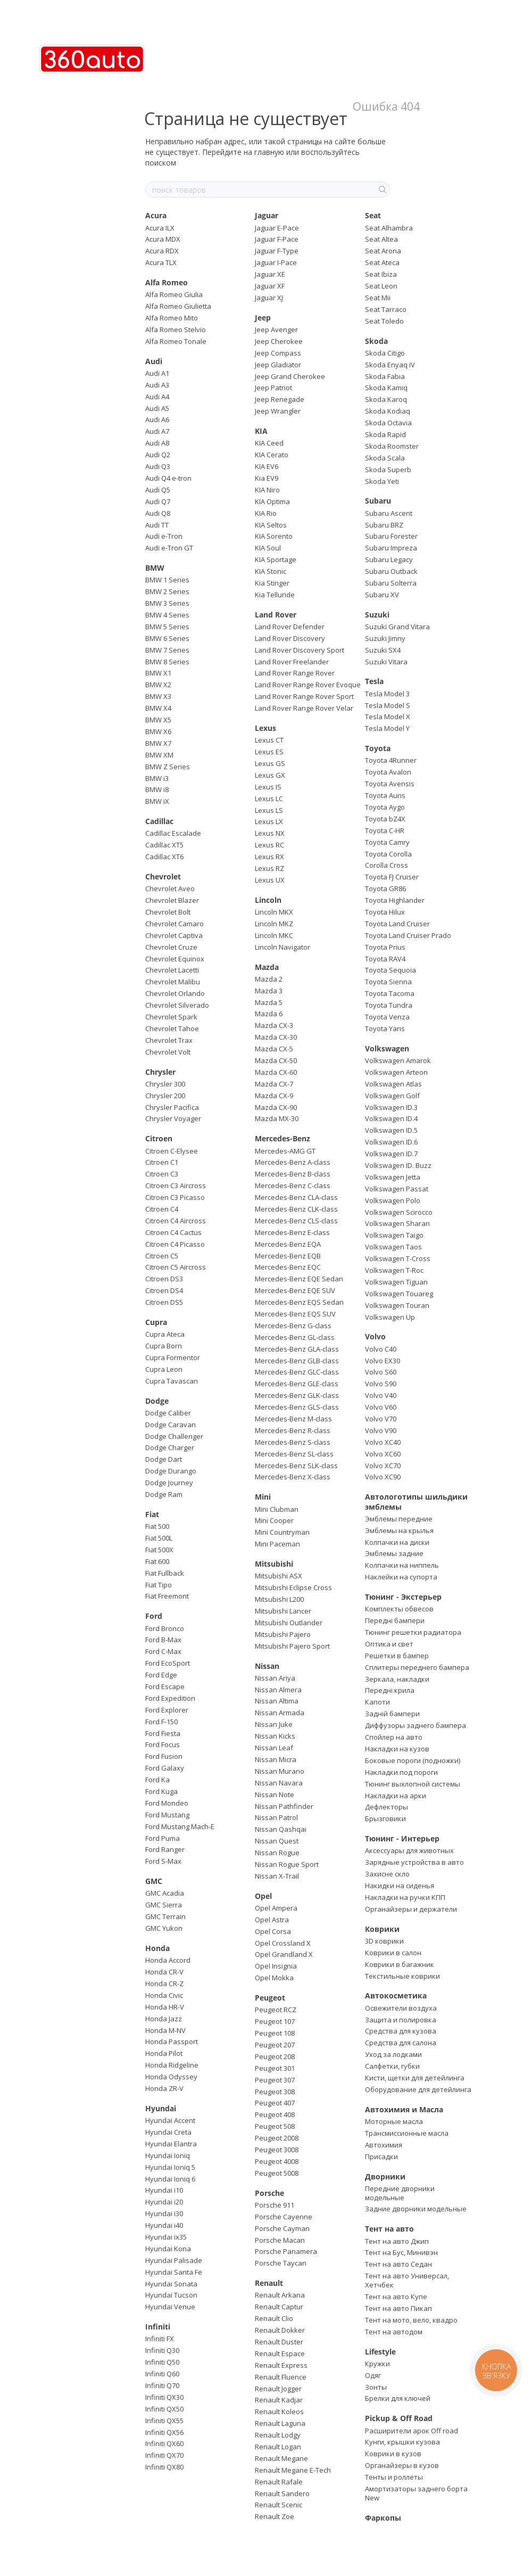 This screenshot has width=532, height=2576. Describe the element at coordinates (275, 2091) in the screenshot. I see `Peugeot 308` at that location.